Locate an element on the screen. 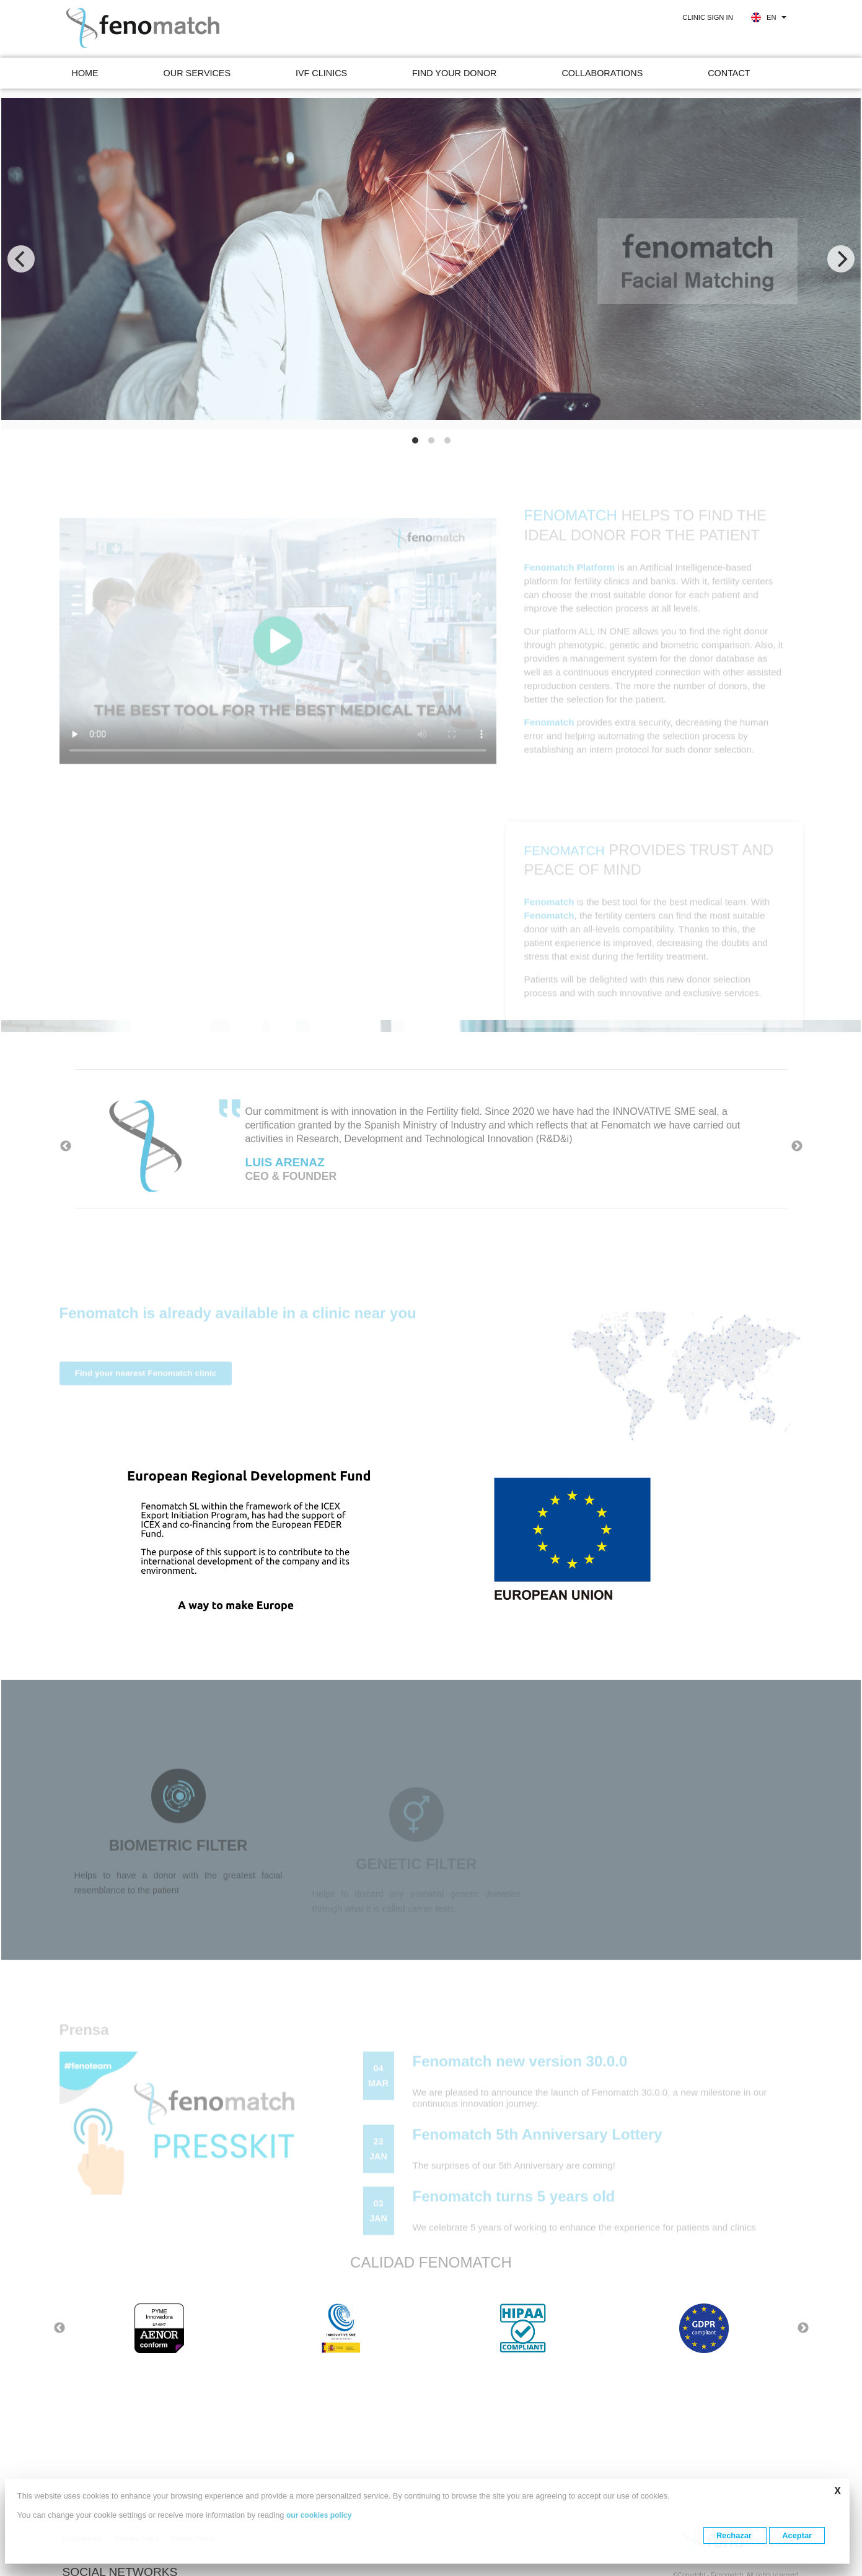 Image resolution: width=862 pixels, height=2576 pixels. Find your nearest Fenomatch clinic is located at coordinates (146, 1400).